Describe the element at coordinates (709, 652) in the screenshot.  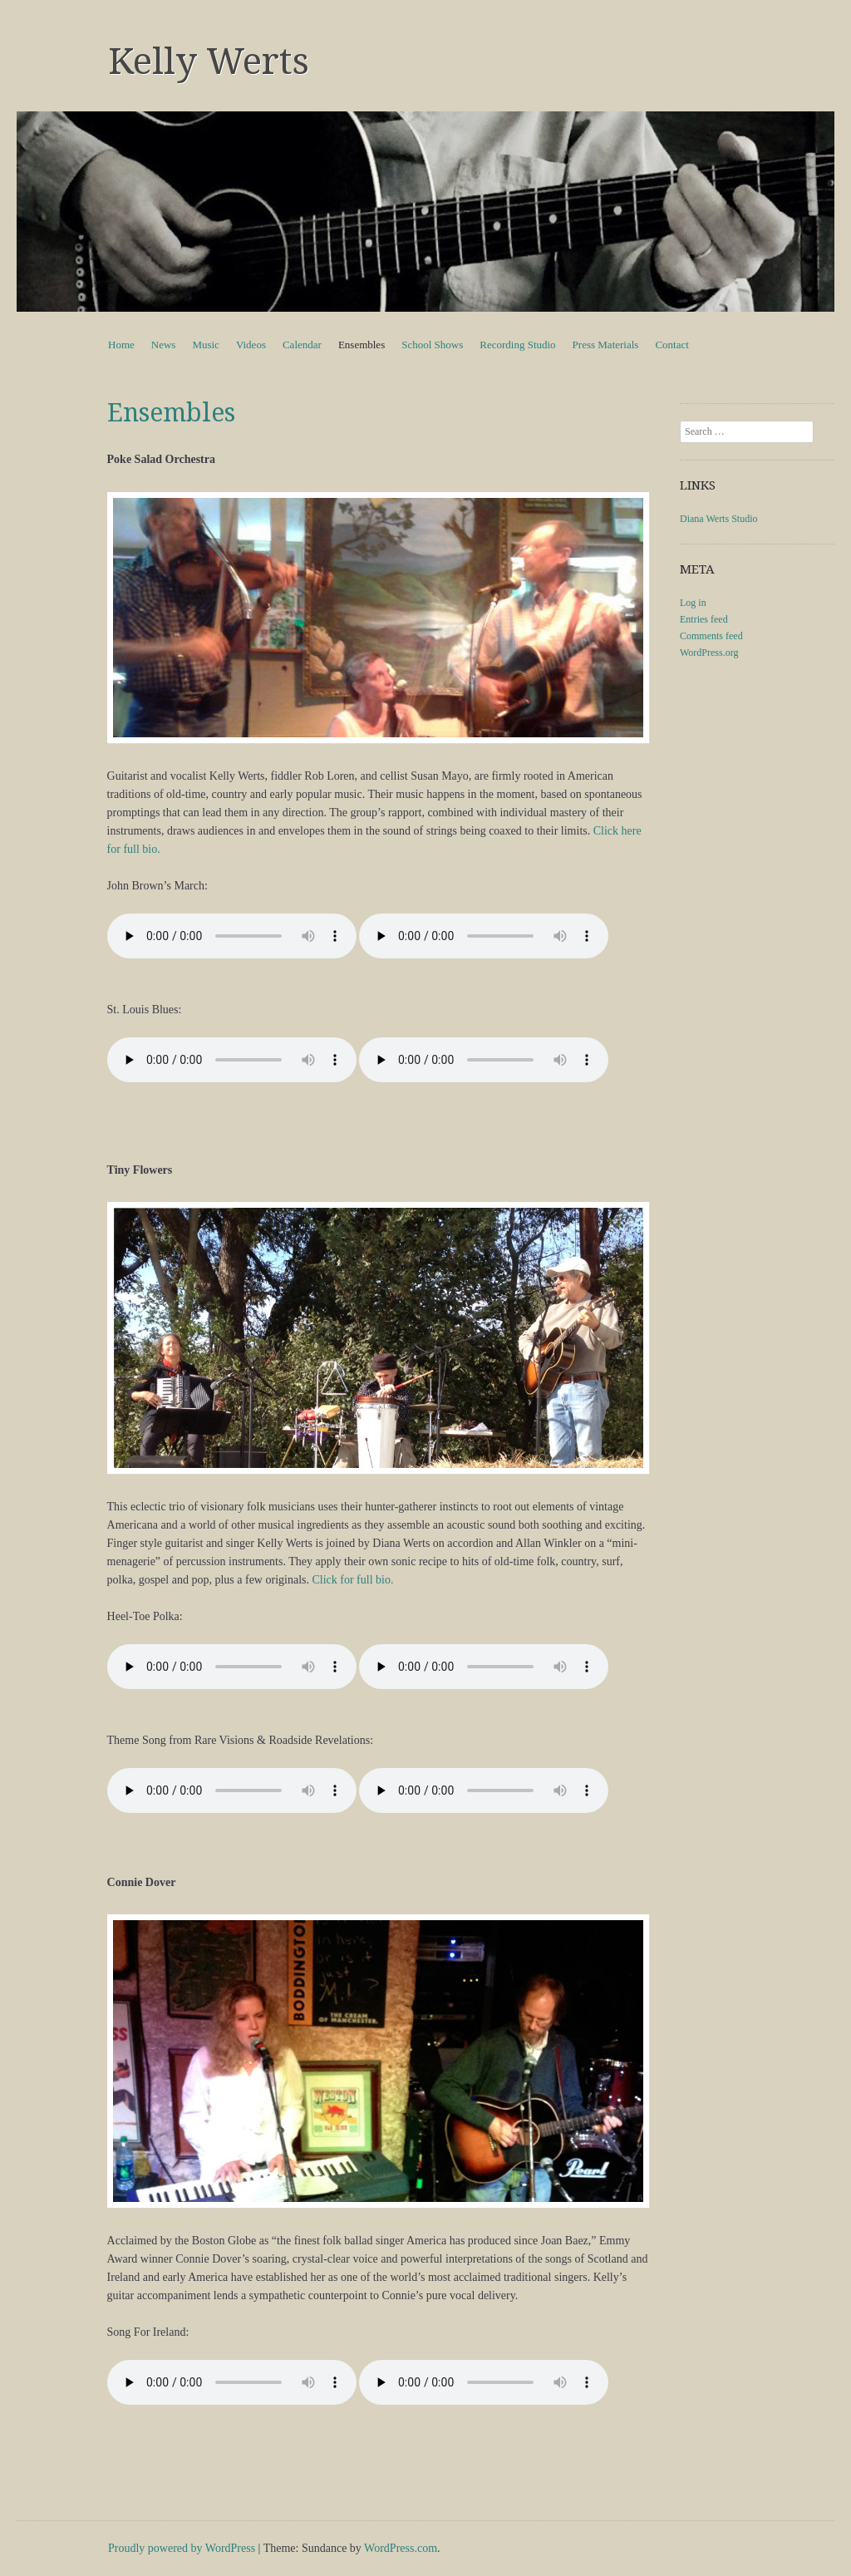
I see `WordPress.org` at that location.